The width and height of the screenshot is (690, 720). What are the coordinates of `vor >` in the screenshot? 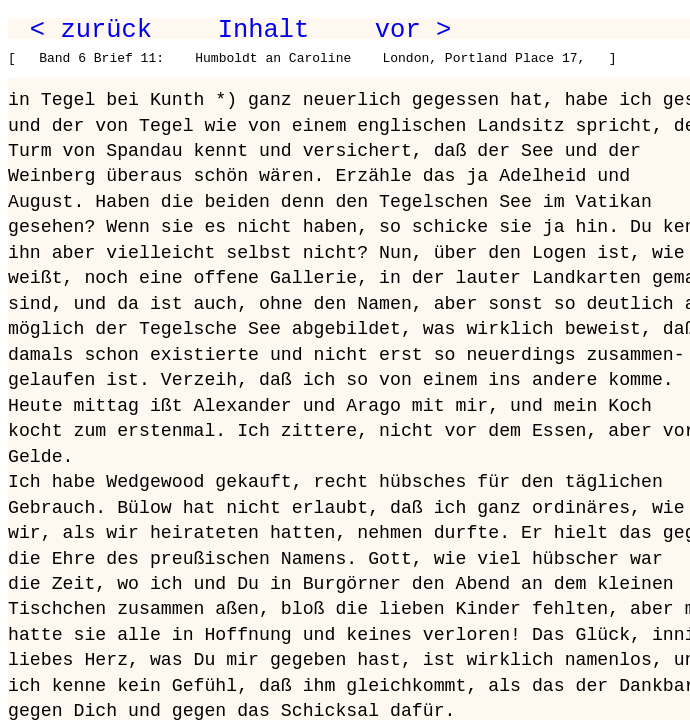 It's located at (413, 30).